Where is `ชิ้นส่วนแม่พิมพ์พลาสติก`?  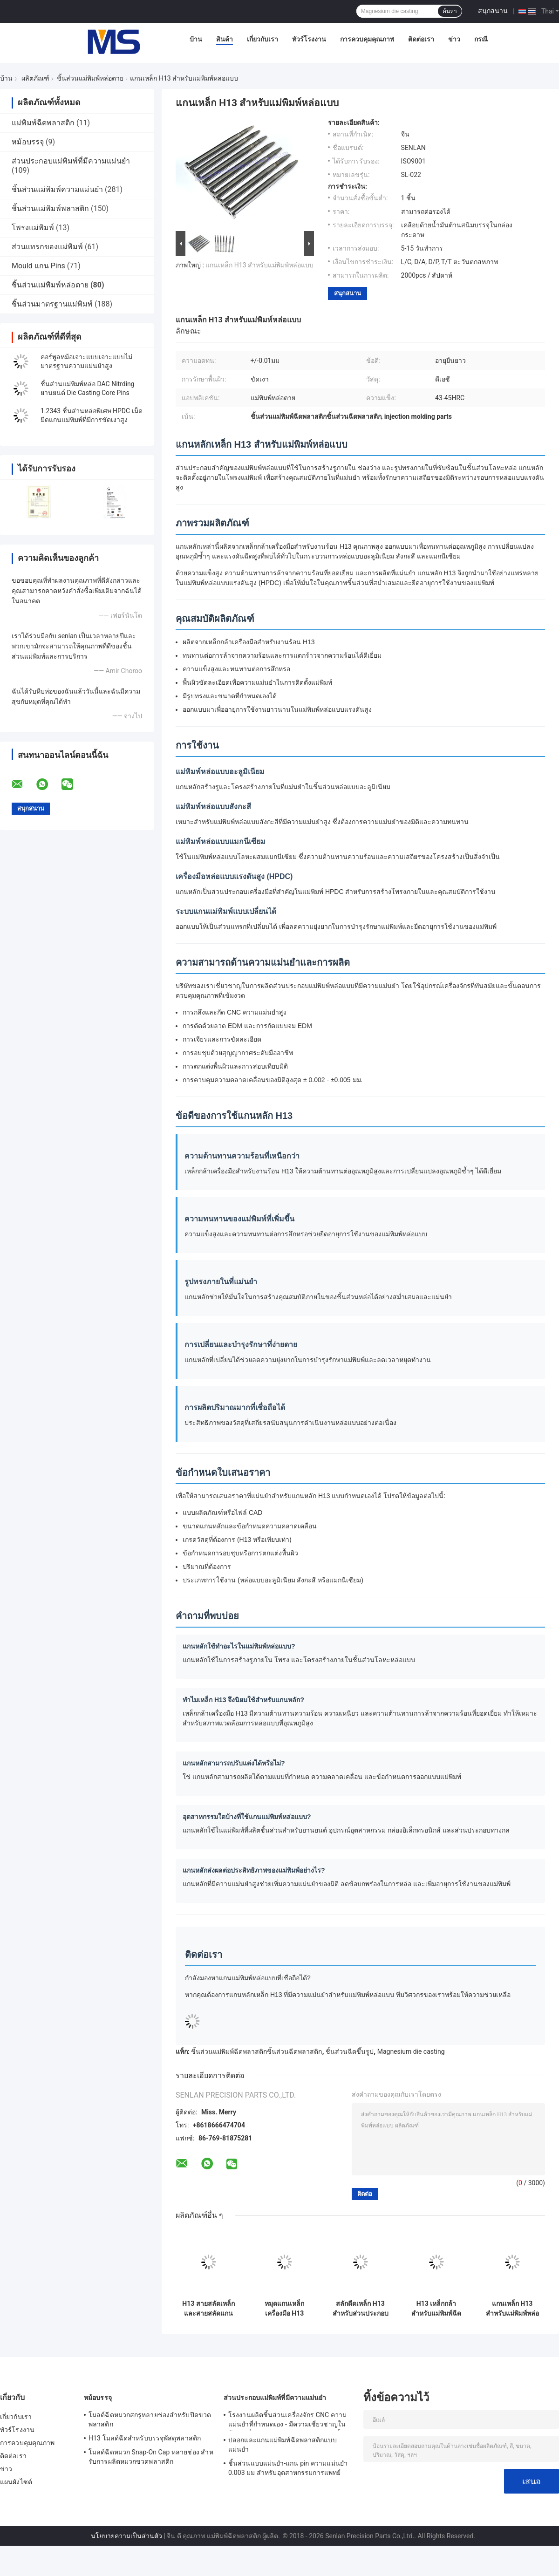
ชิ้นส่วนแม่พิมพ์พลาสติก is located at coordinates (50, 208).